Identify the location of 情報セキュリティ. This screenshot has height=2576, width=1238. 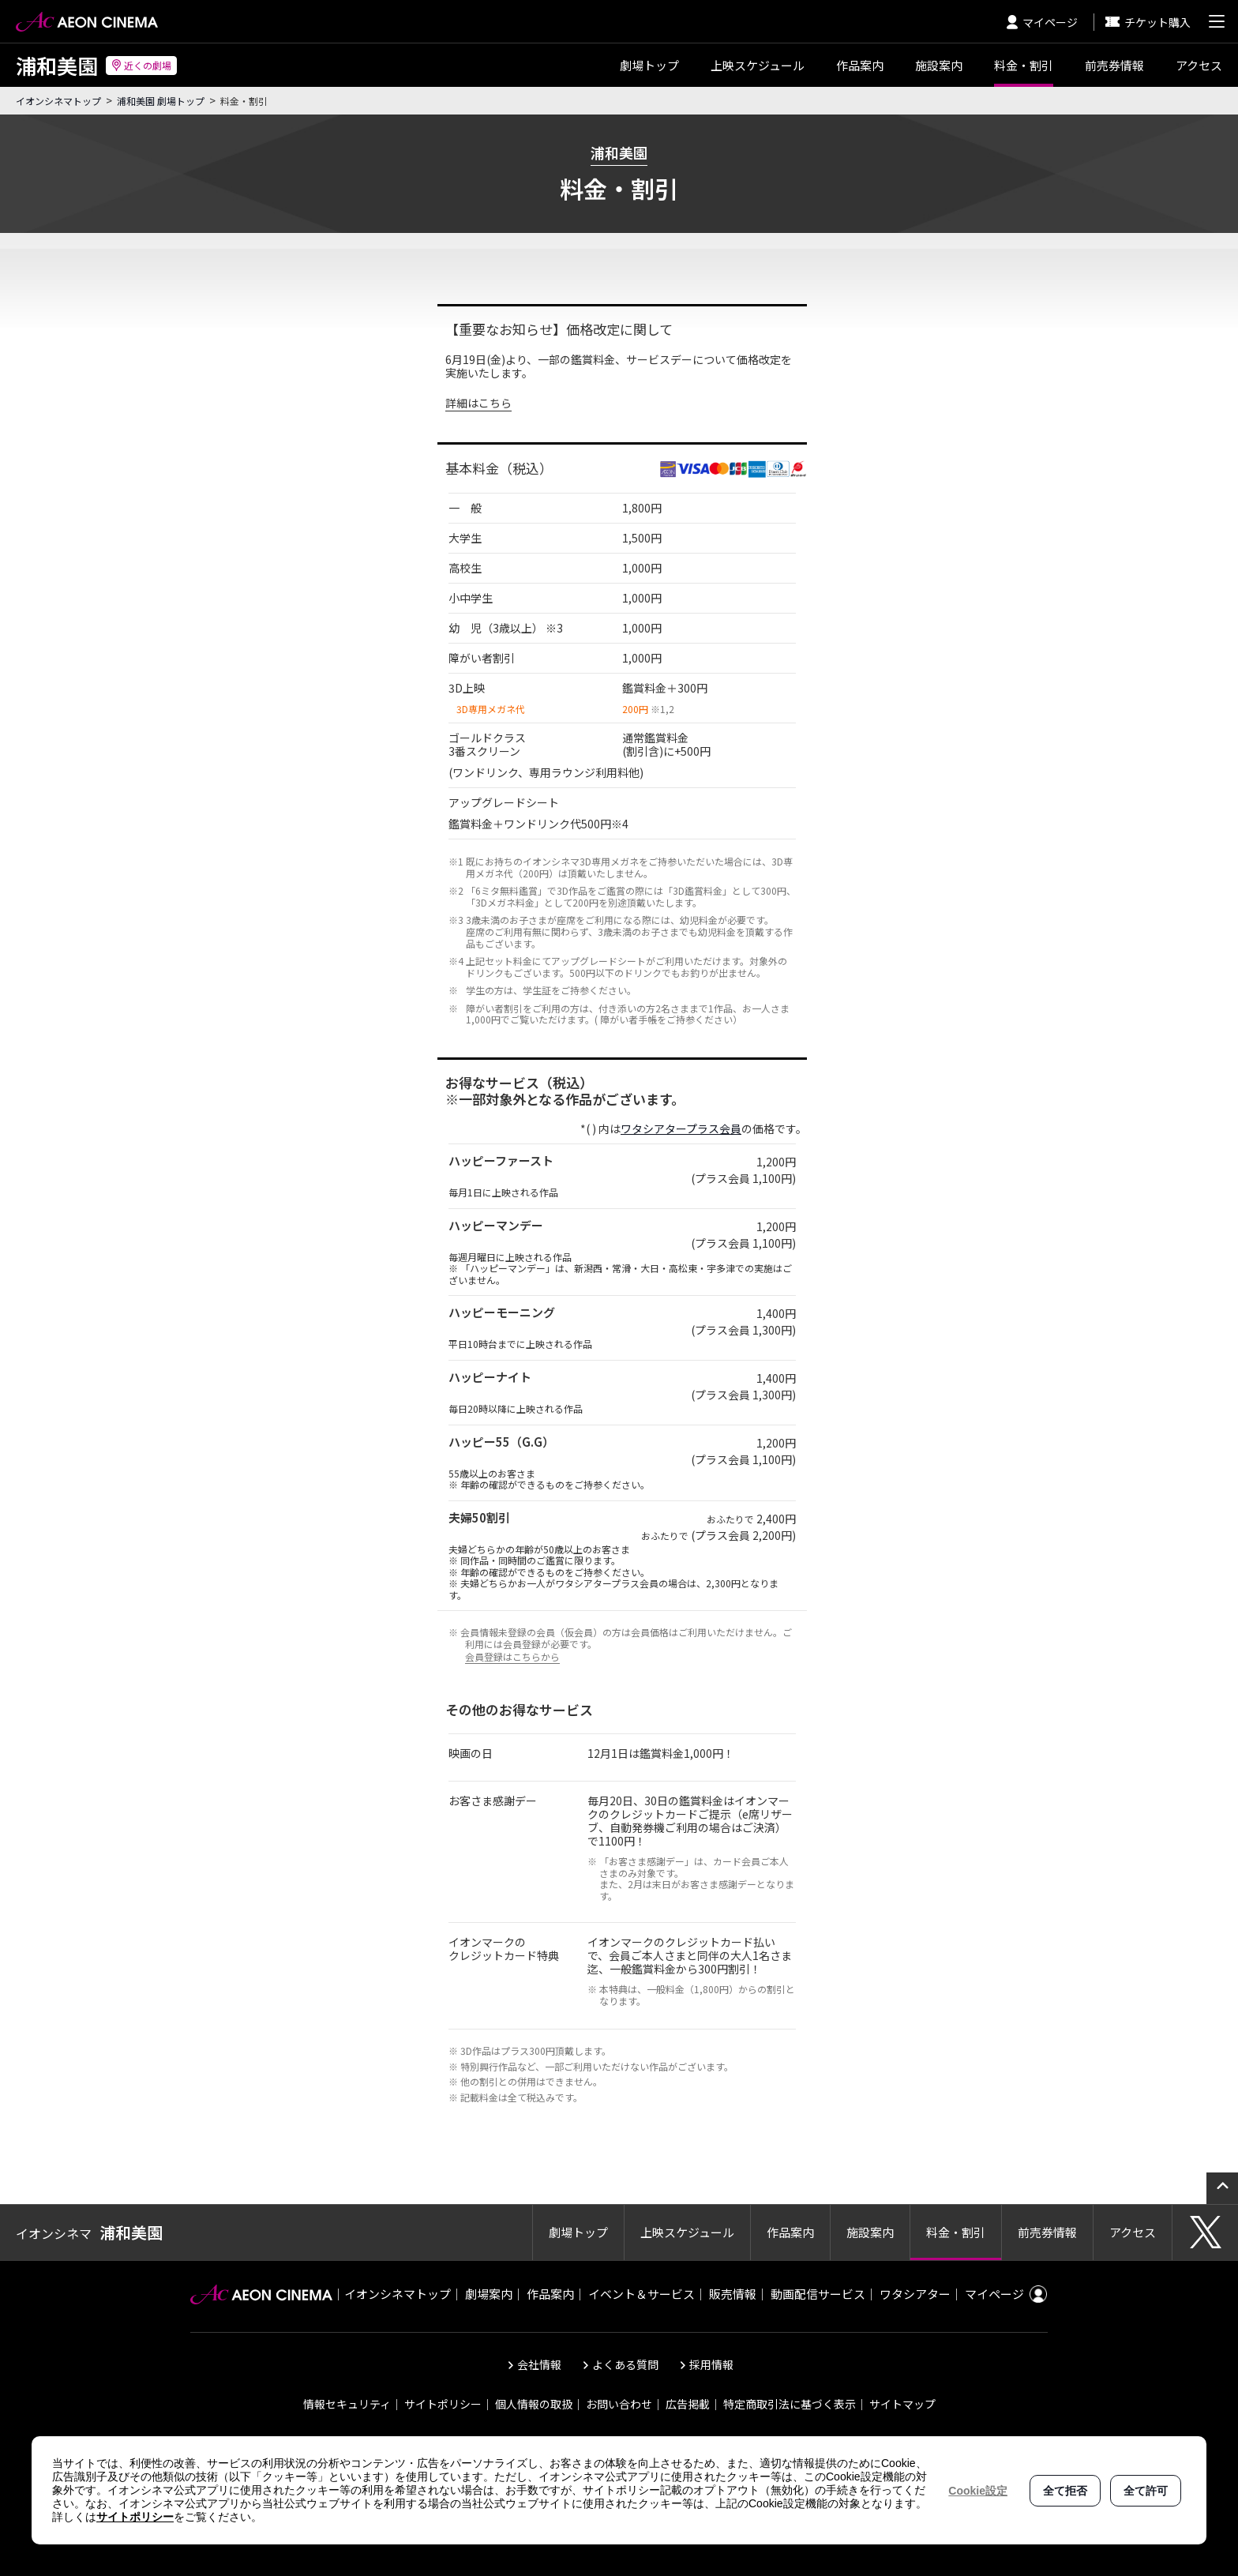
(347, 2404).